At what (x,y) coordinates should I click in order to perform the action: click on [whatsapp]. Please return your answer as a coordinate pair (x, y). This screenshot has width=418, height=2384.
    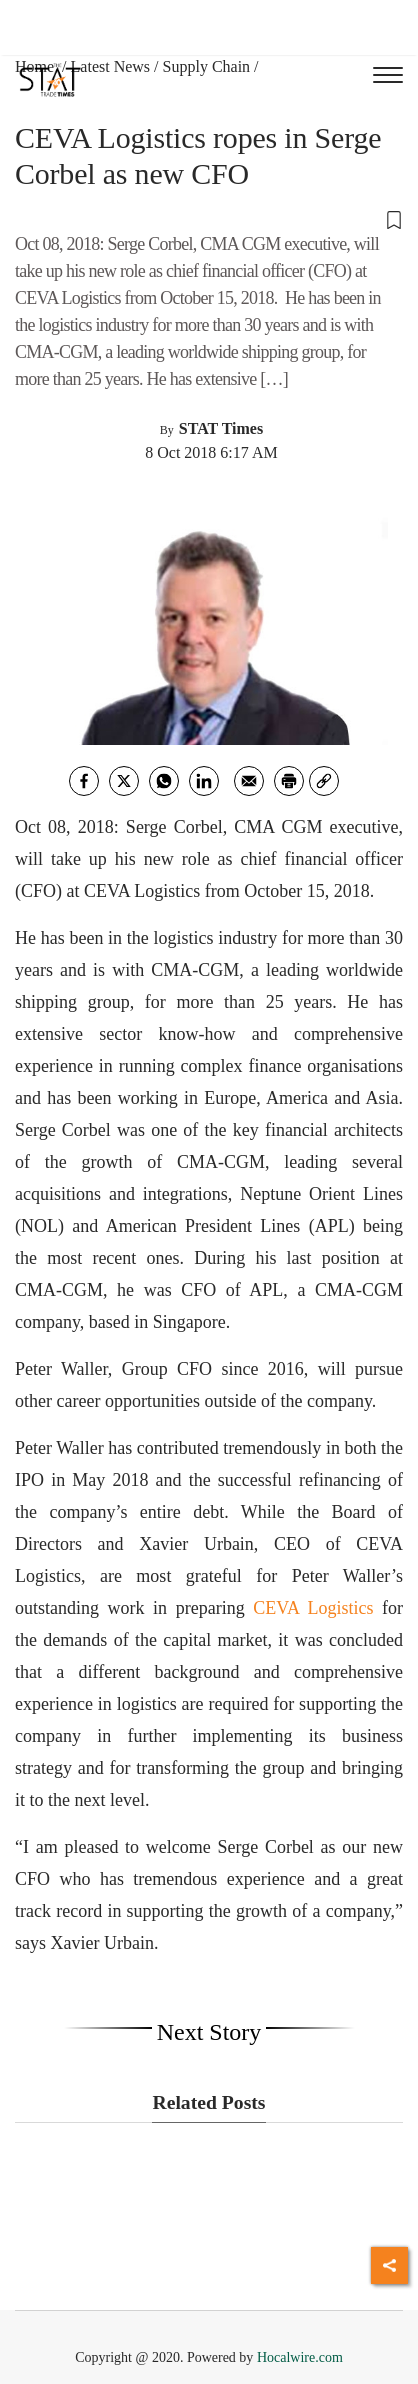
    Looking at the image, I should click on (164, 781).